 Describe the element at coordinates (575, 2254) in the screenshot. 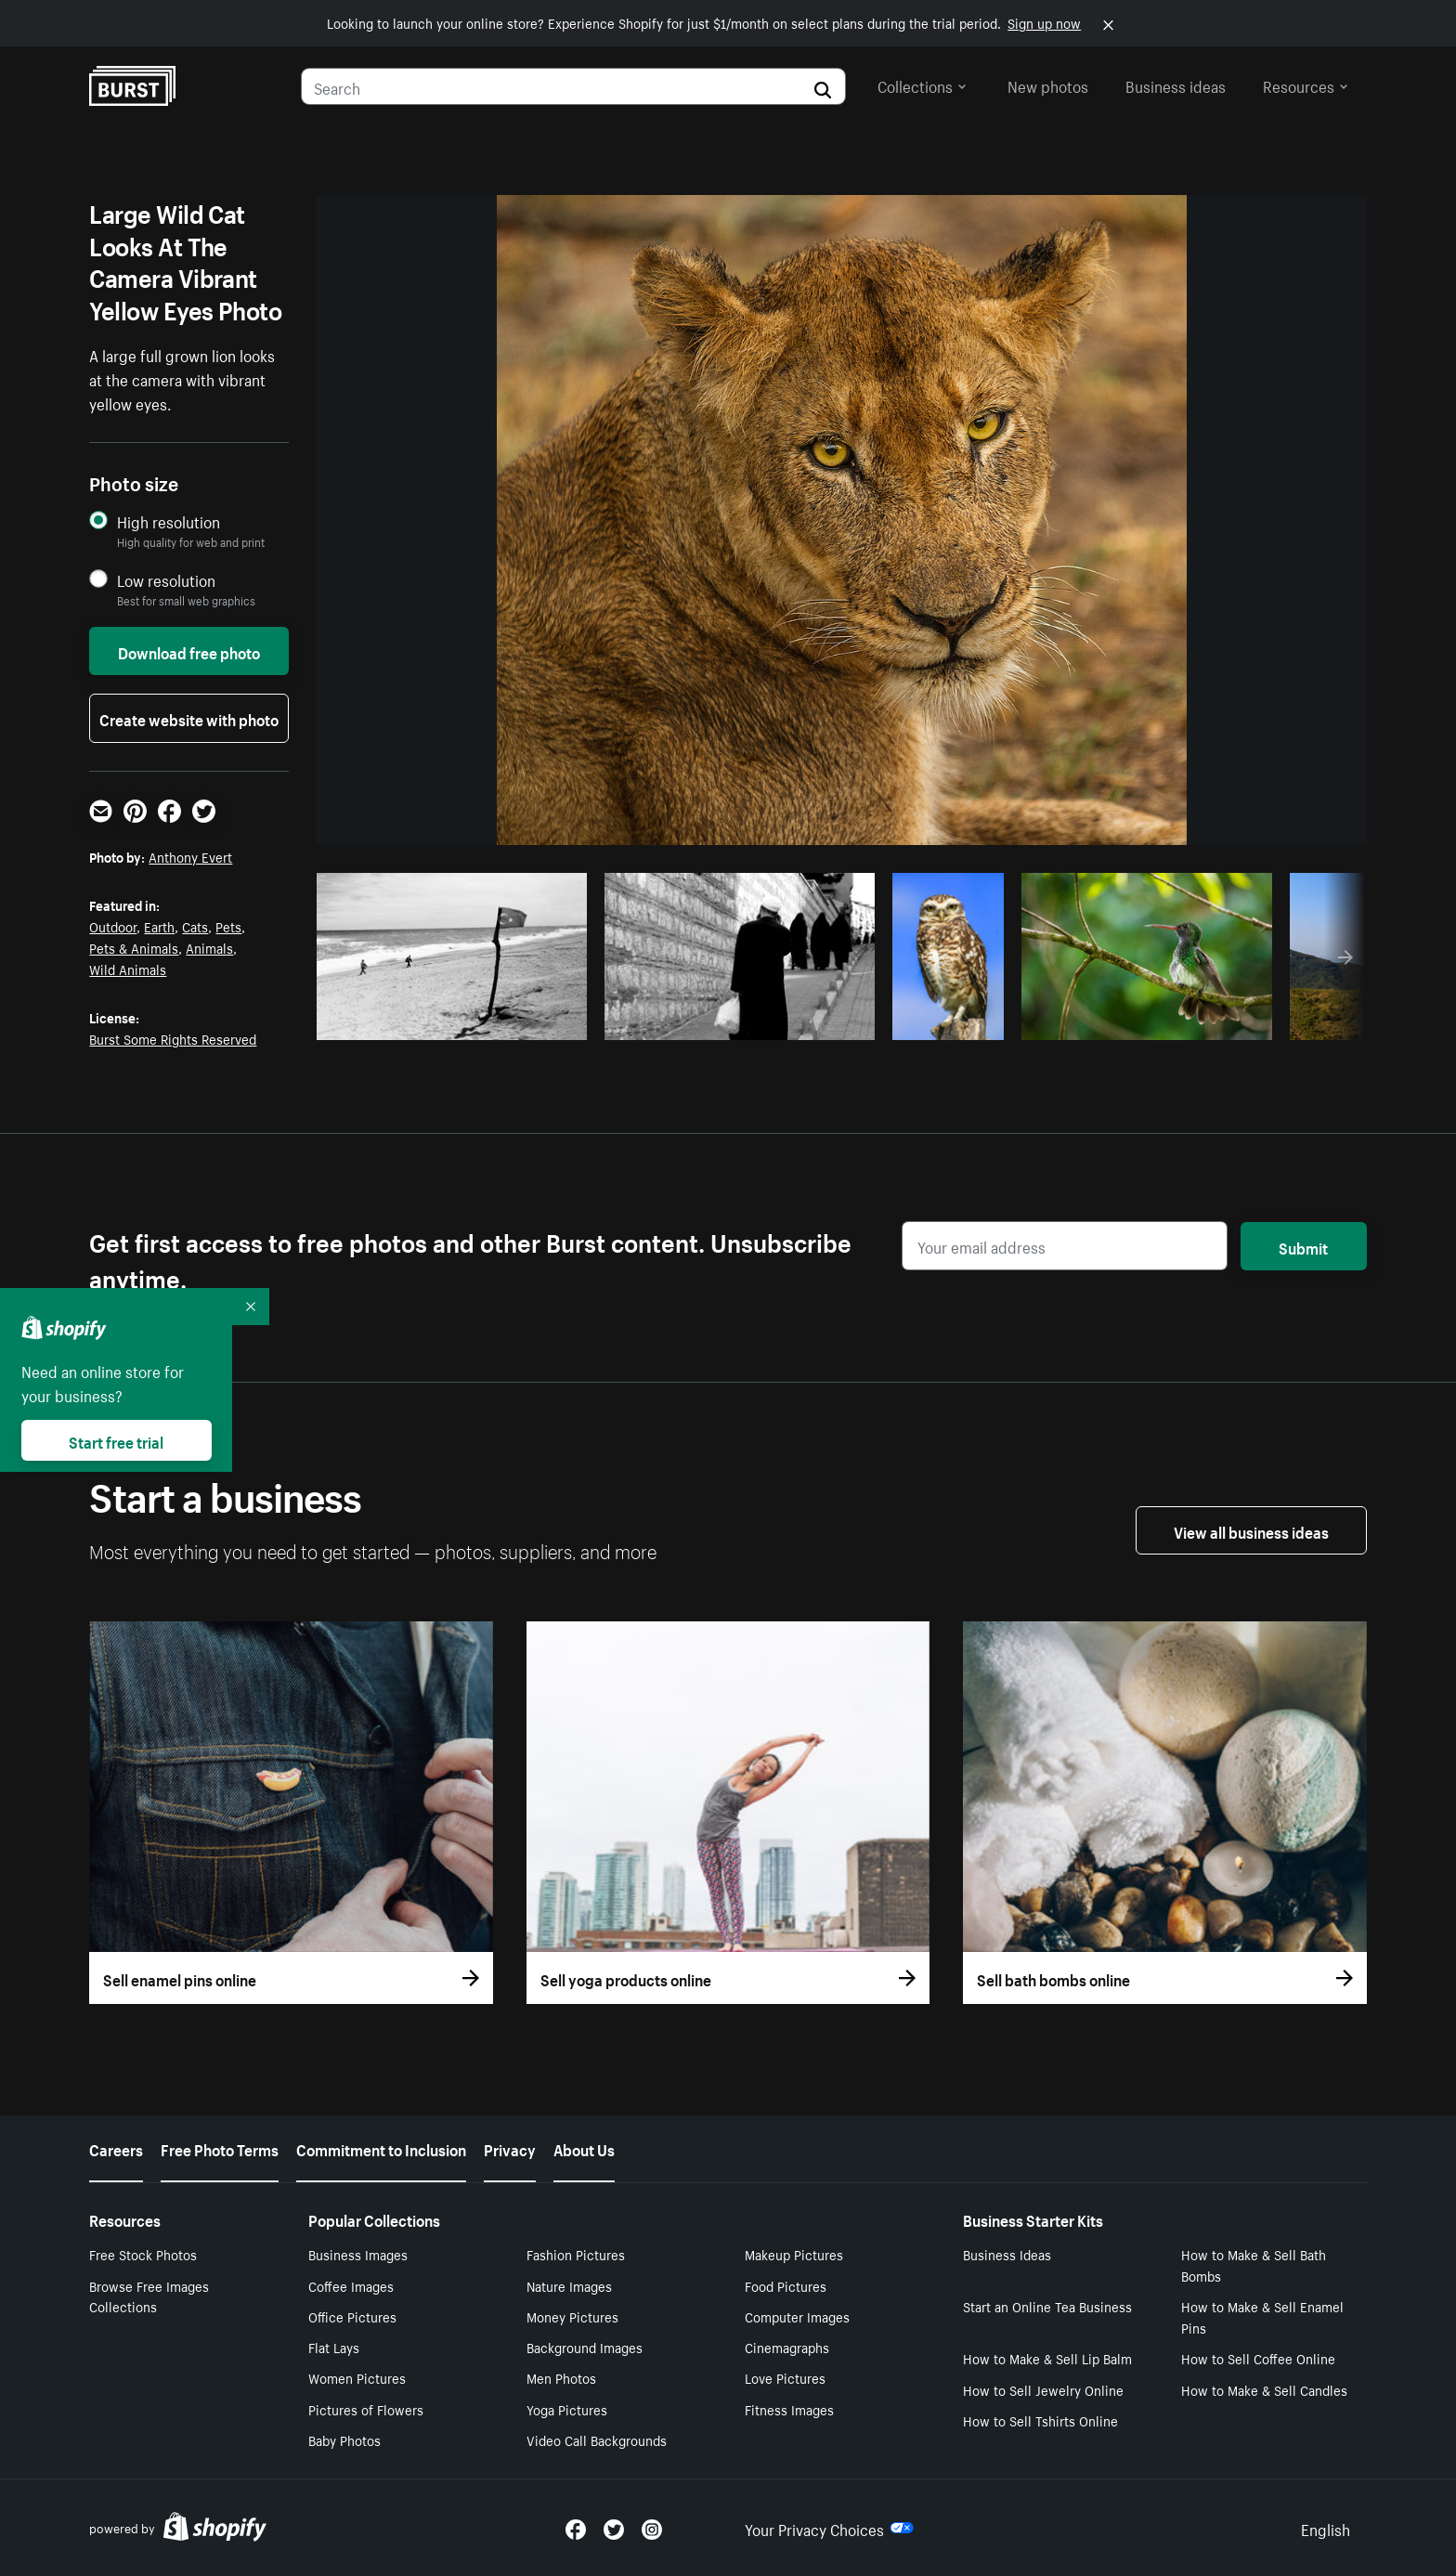

I see `Fashion Pictures` at that location.